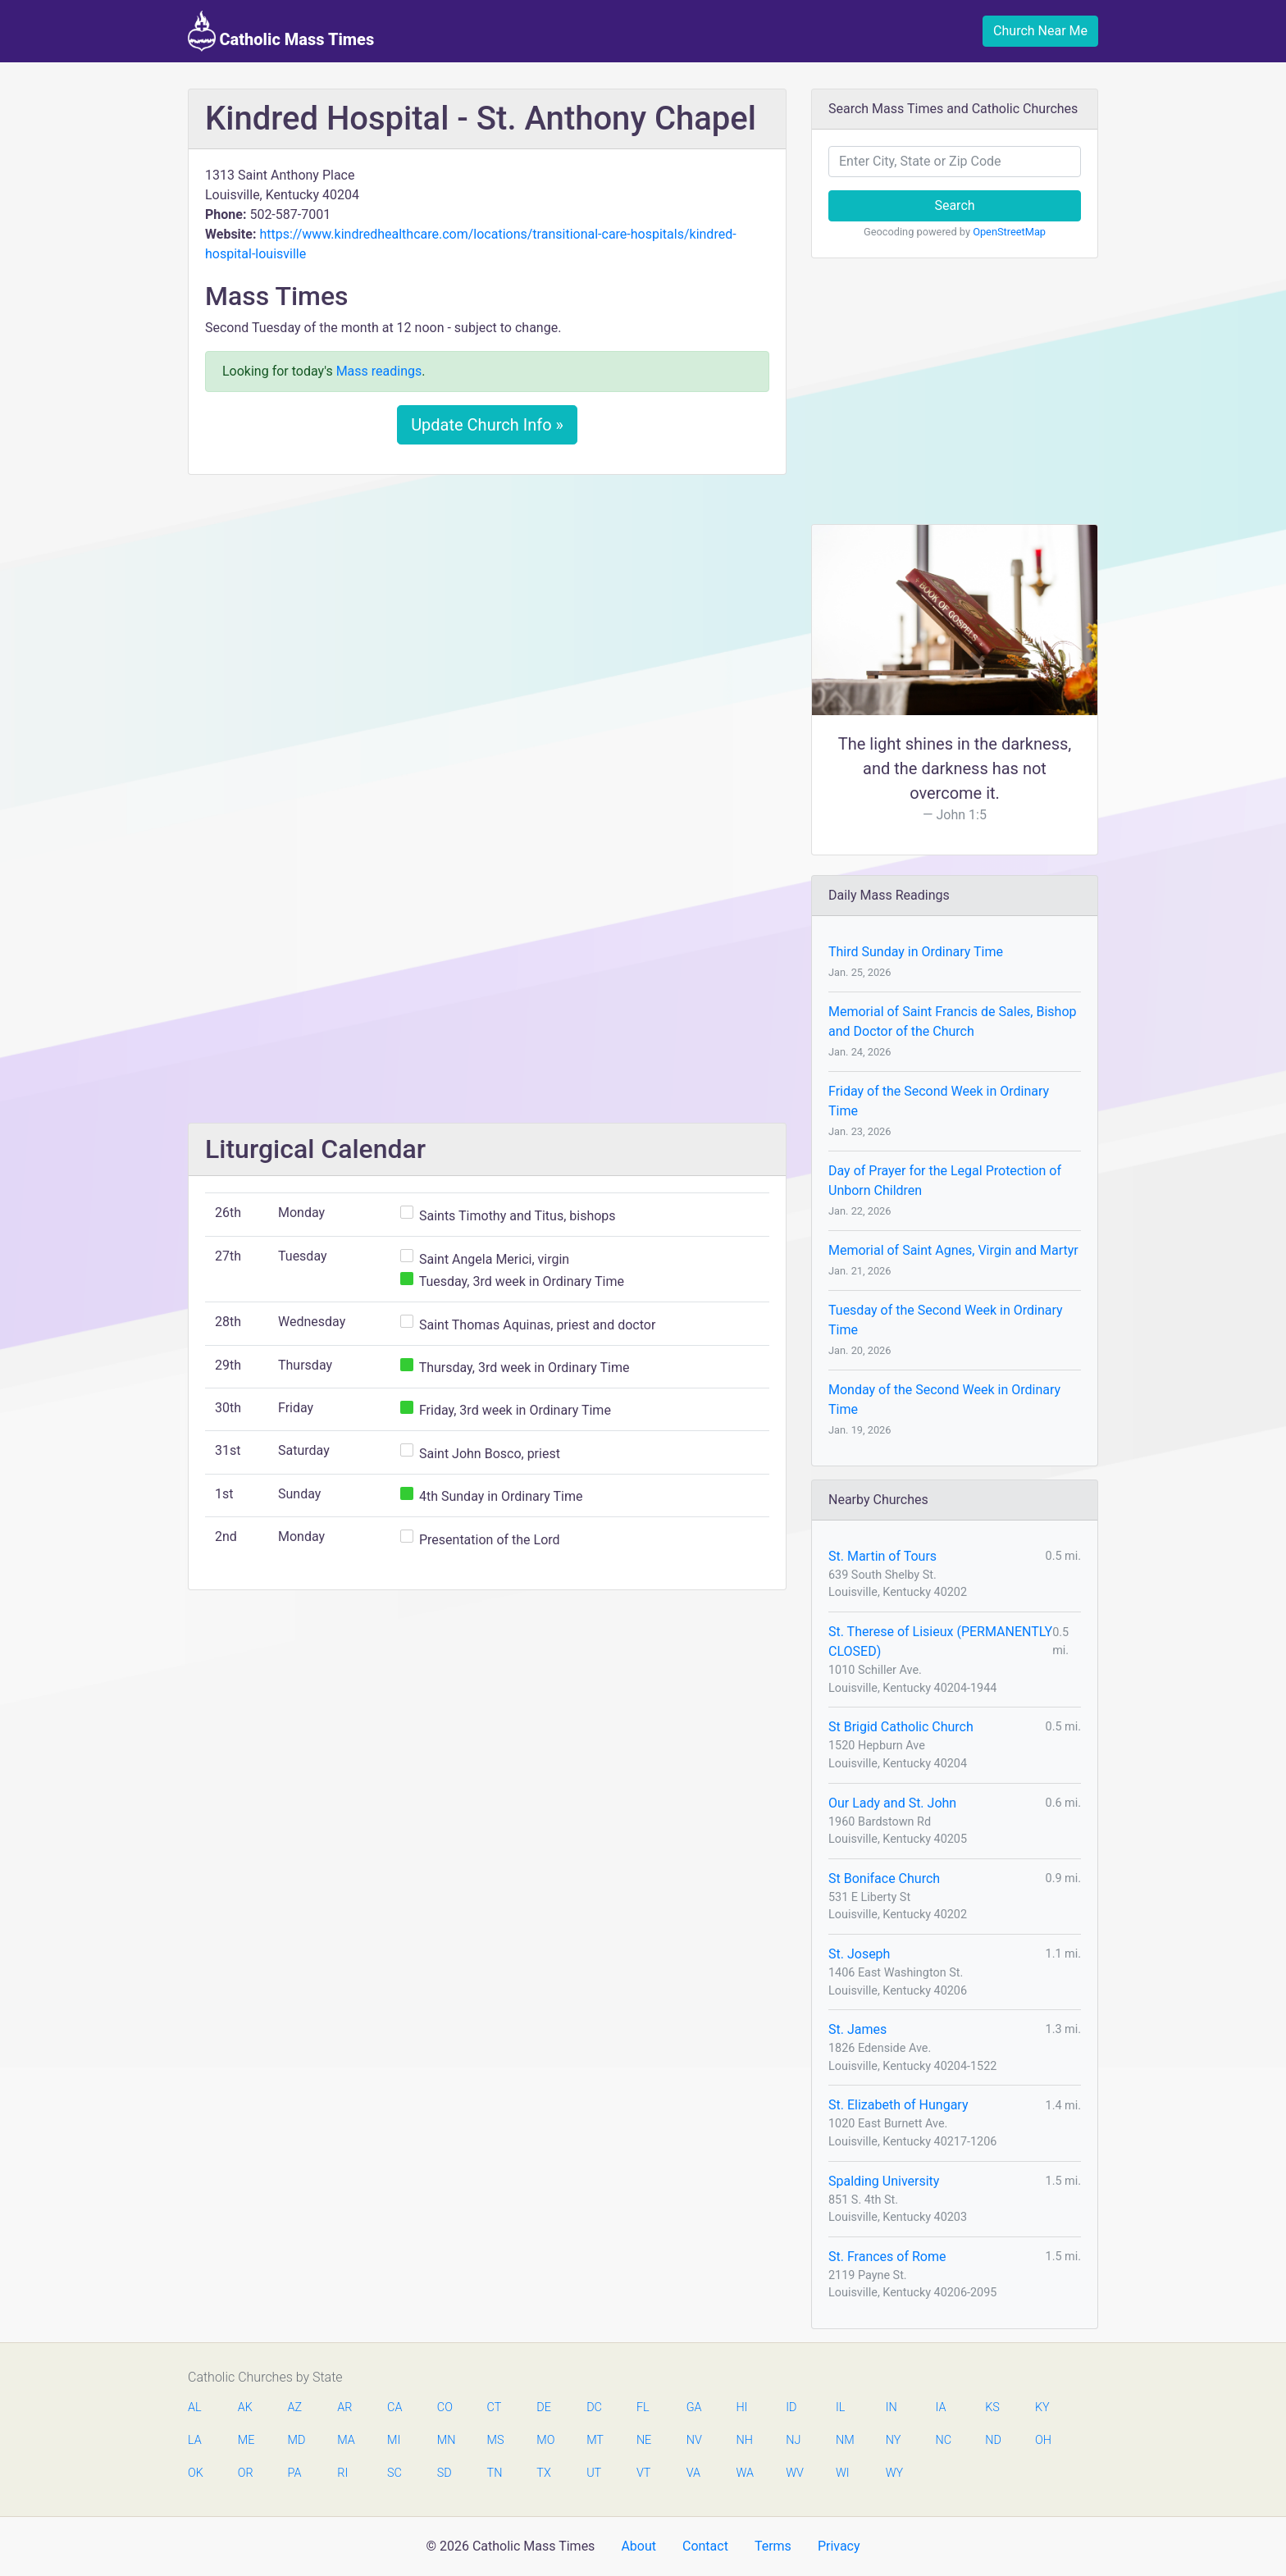 This screenshot has height=2576, width=1286. I want to click on NH, so click(744, 2440).